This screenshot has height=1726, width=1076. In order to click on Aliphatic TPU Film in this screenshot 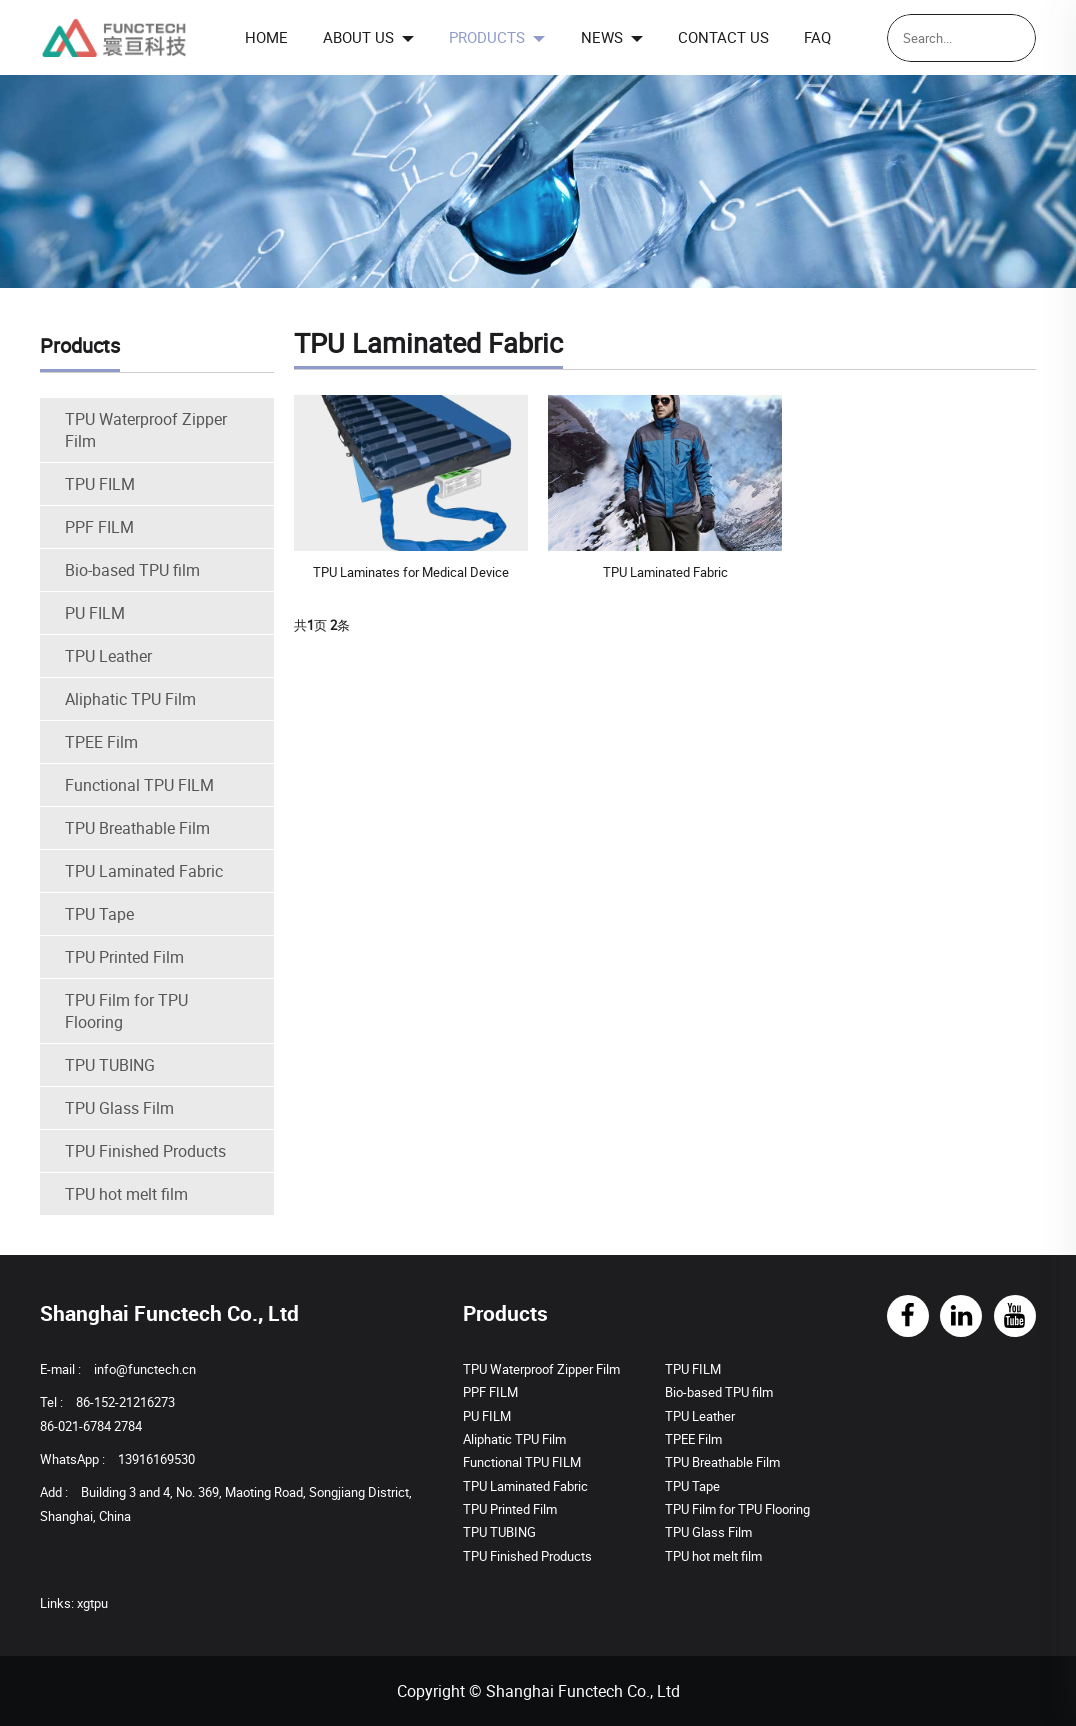, I will do `click(130, 699)`.